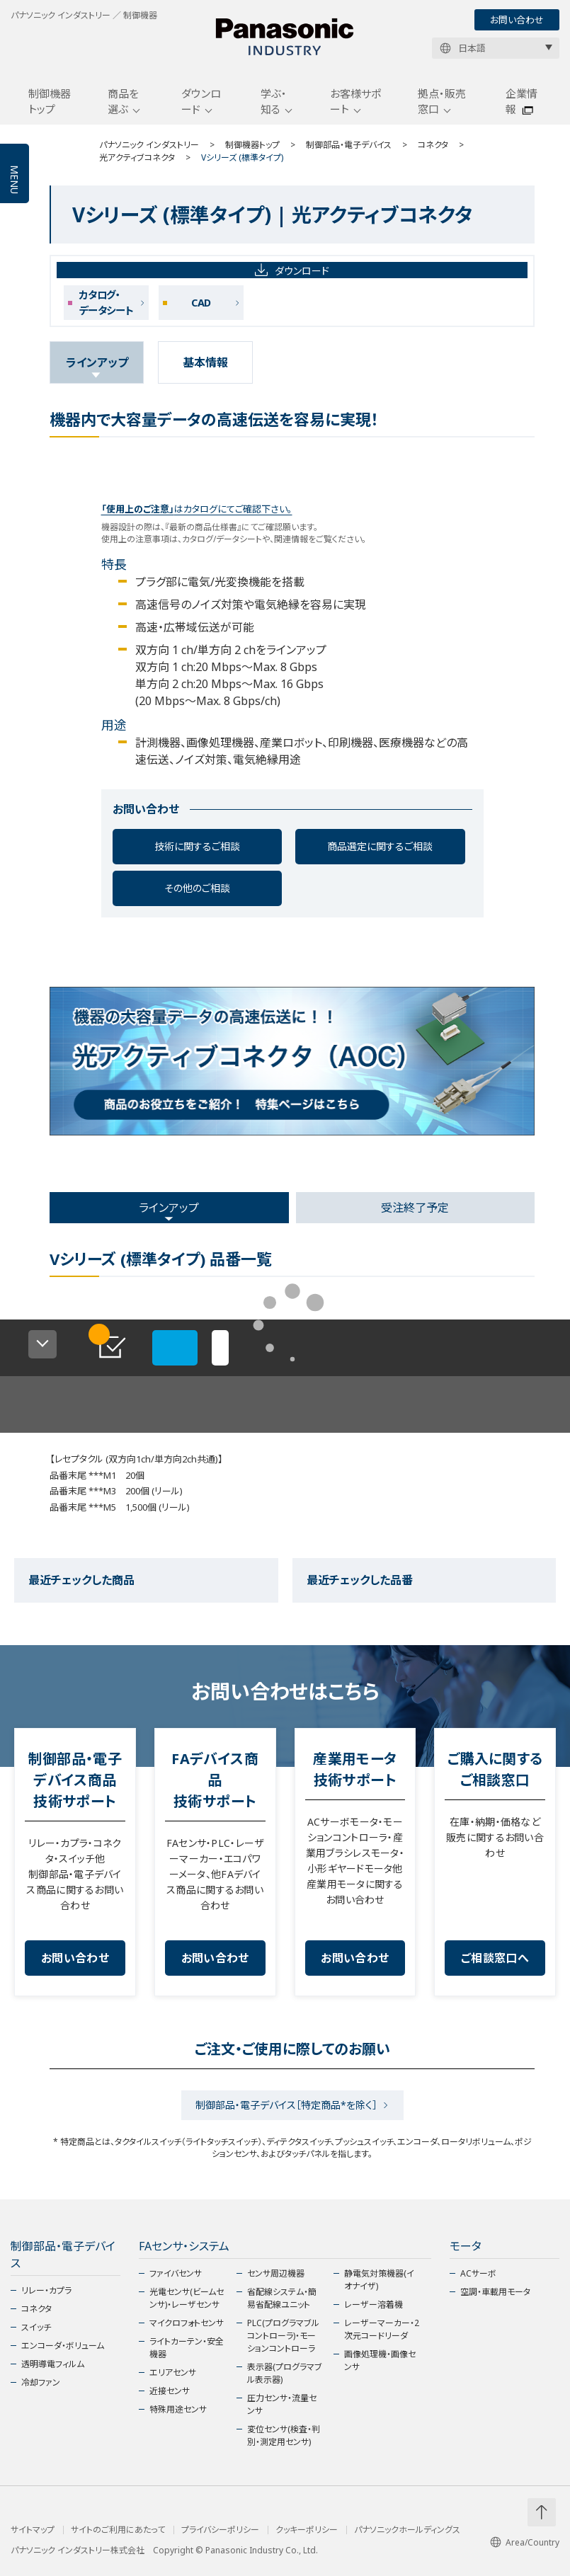 The image size is (570, 2576). What do you see at coordinates (524, 2542) in the screenshot?
I see `Area/Country` at bounding box center [524, 2542].